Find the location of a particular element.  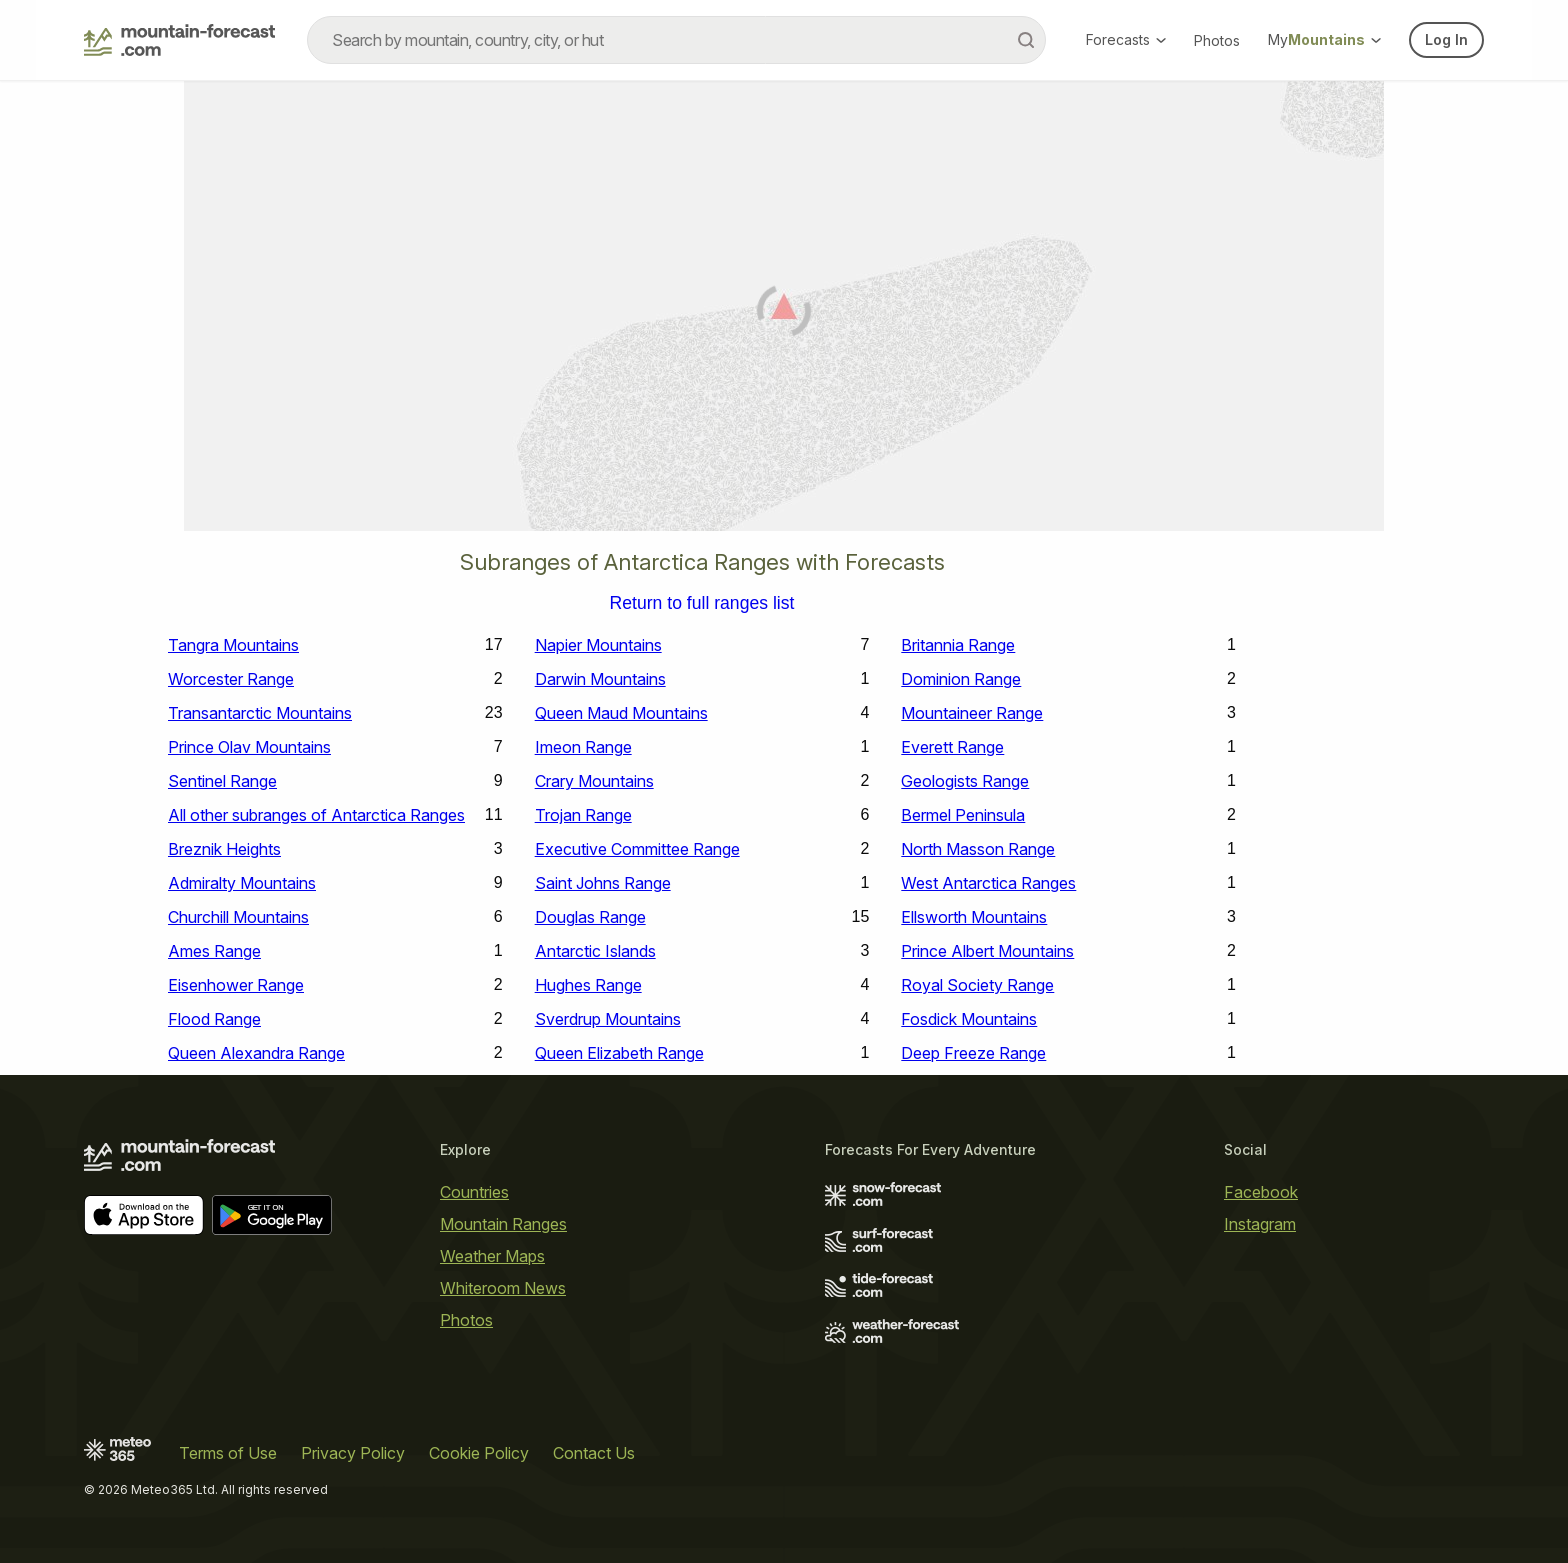

Prince Albert Mountains is located at coordinates (987, 951).